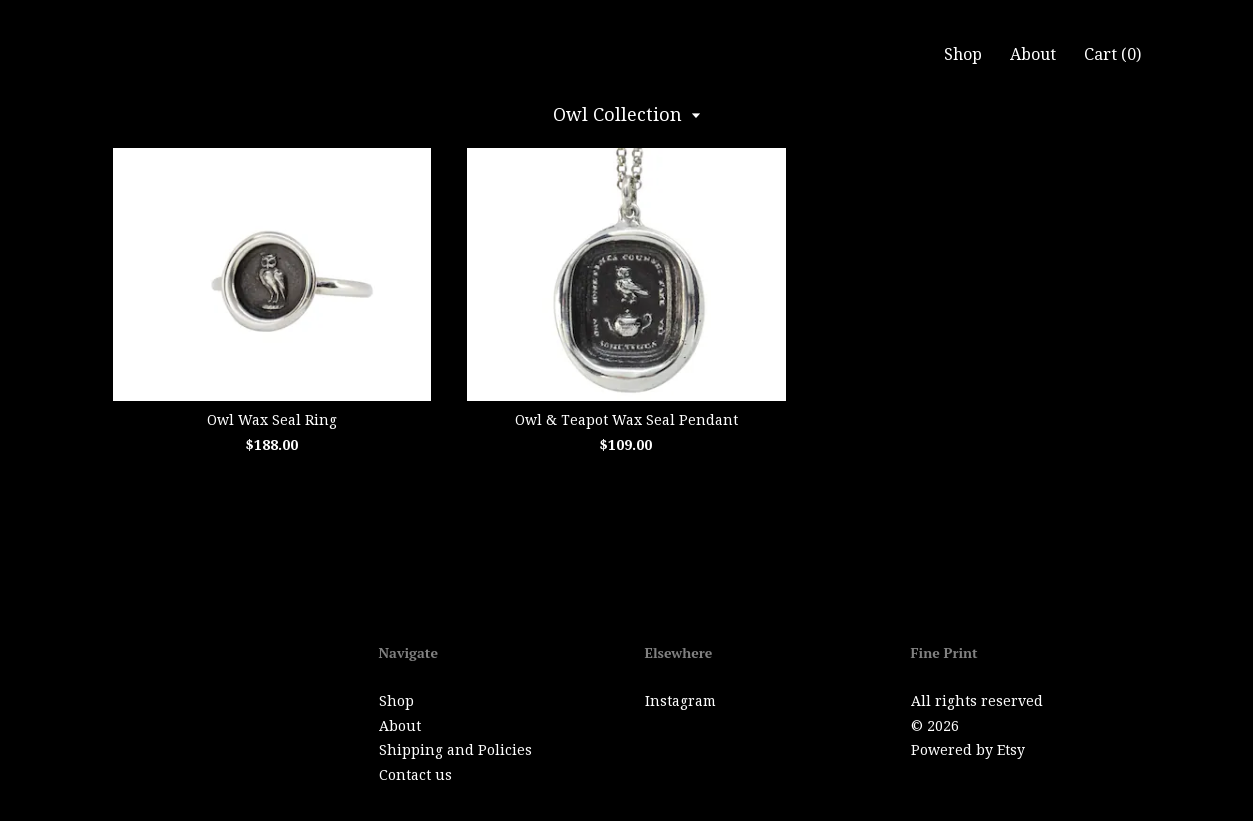 Image resolution: width=1253 pixels, height=821 pixels. I want to click on Contact us, so click(415, 775).